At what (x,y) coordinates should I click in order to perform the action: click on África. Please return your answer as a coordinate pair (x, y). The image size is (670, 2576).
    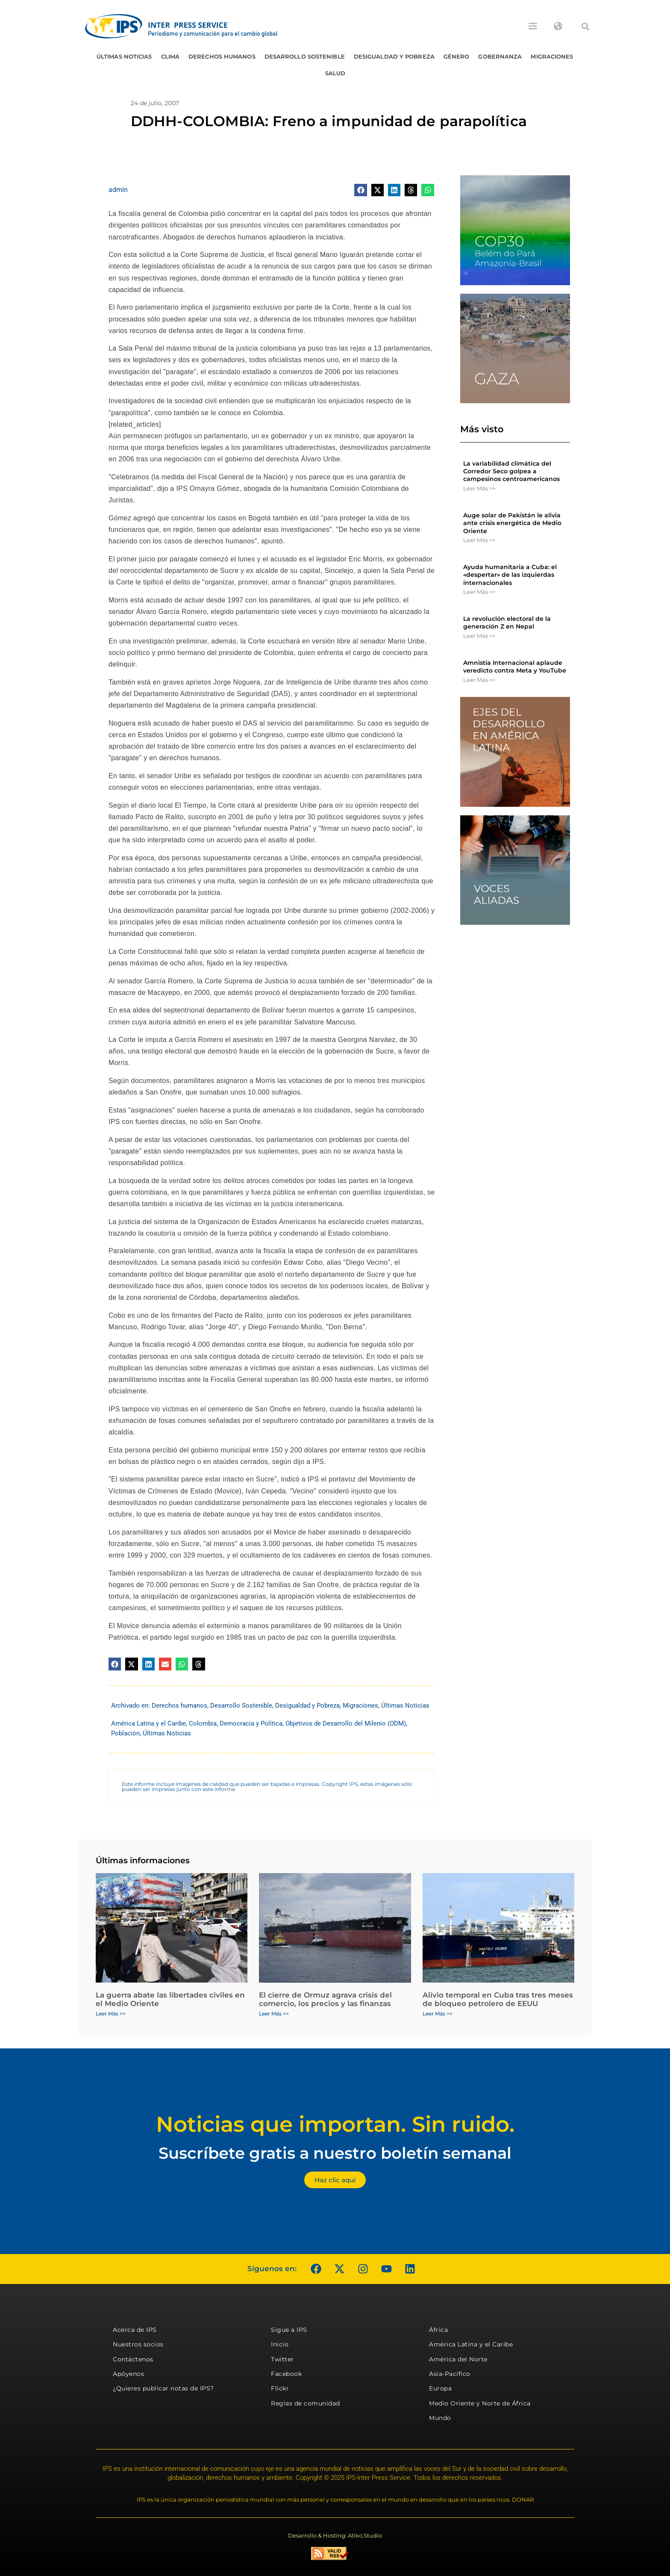
    Looking at the image, I should click on (438, 2330).